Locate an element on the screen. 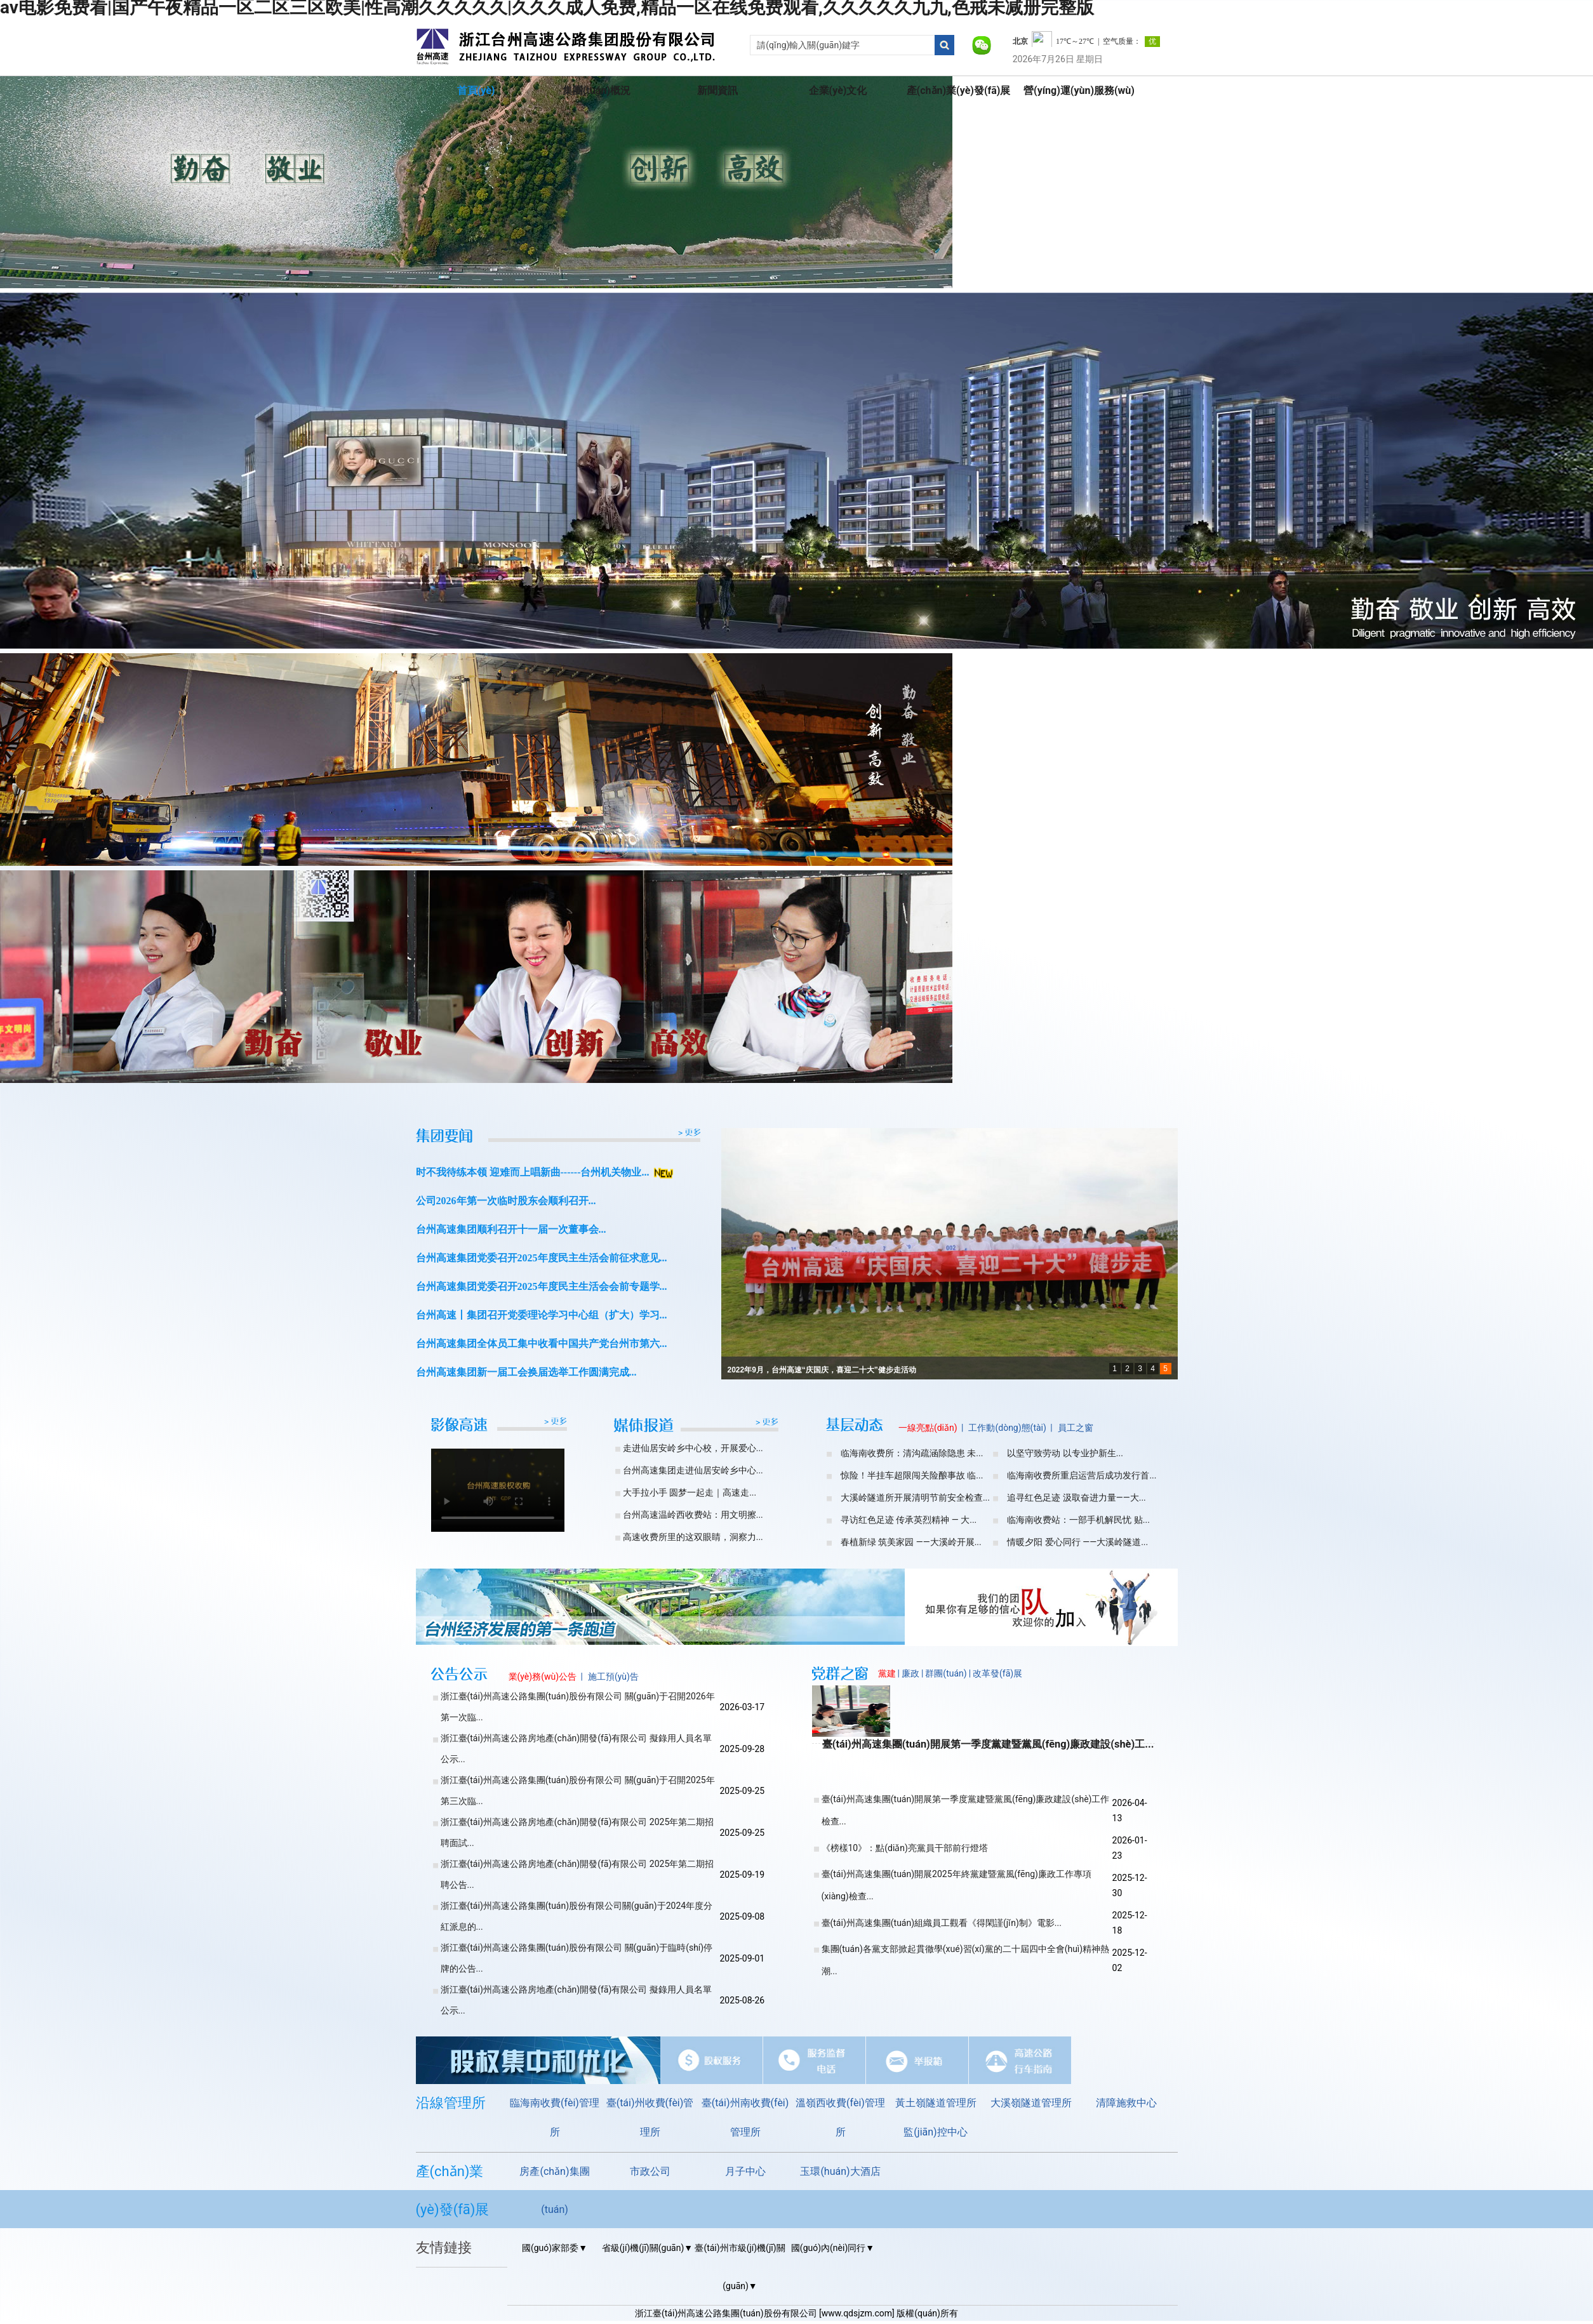 The height and width of the screenshot is (2324, 1593). 2022年9月，台州高速“庆国庆，喜迎二十大”健步走活动 is located at coordinates (822, 1369).